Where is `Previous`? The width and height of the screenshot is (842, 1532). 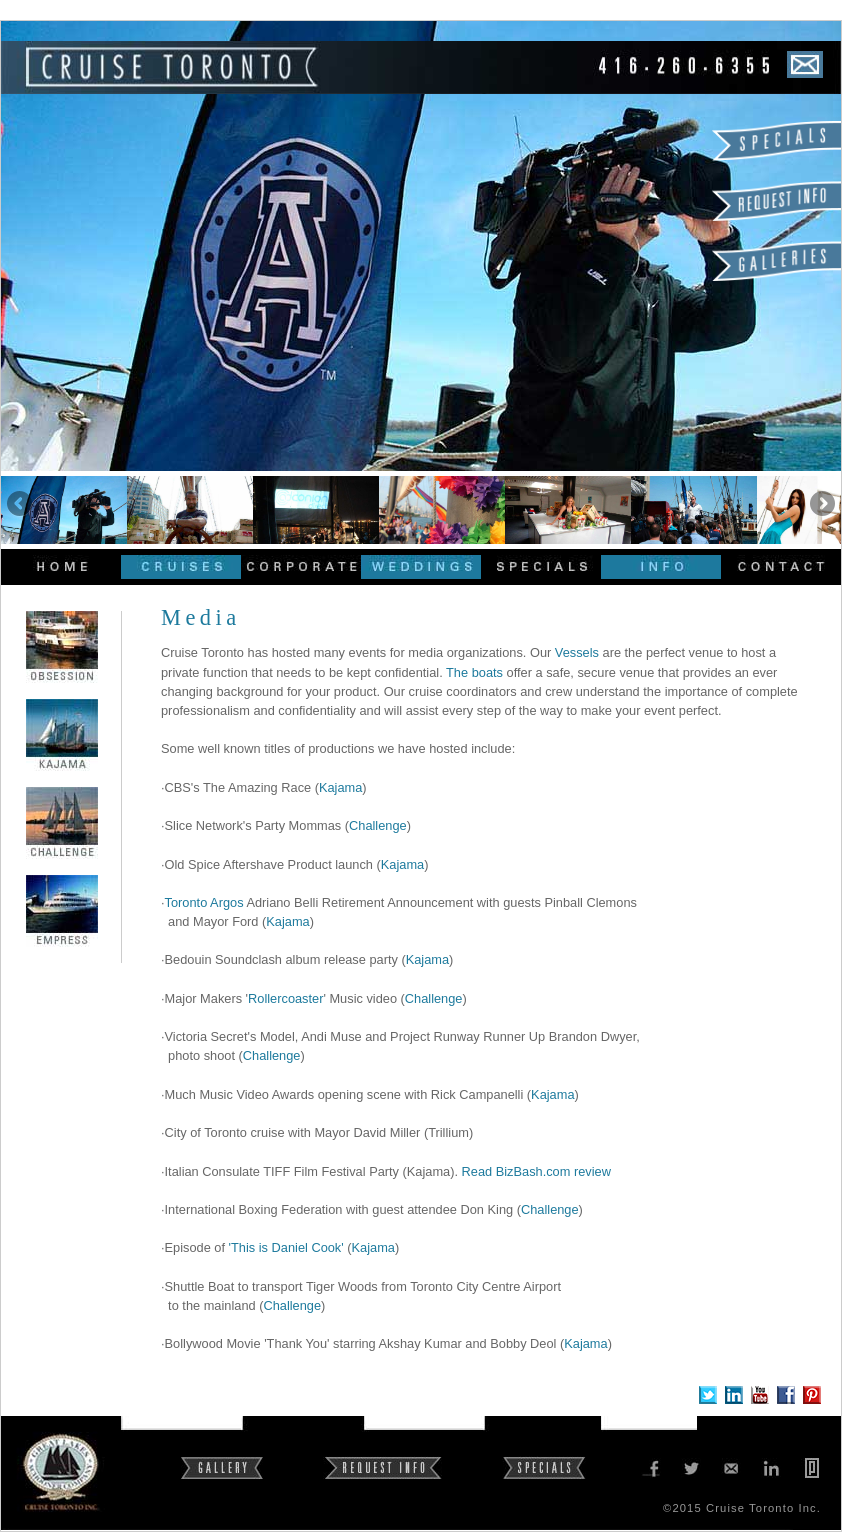
Previous is located at coordinates (21, 505).